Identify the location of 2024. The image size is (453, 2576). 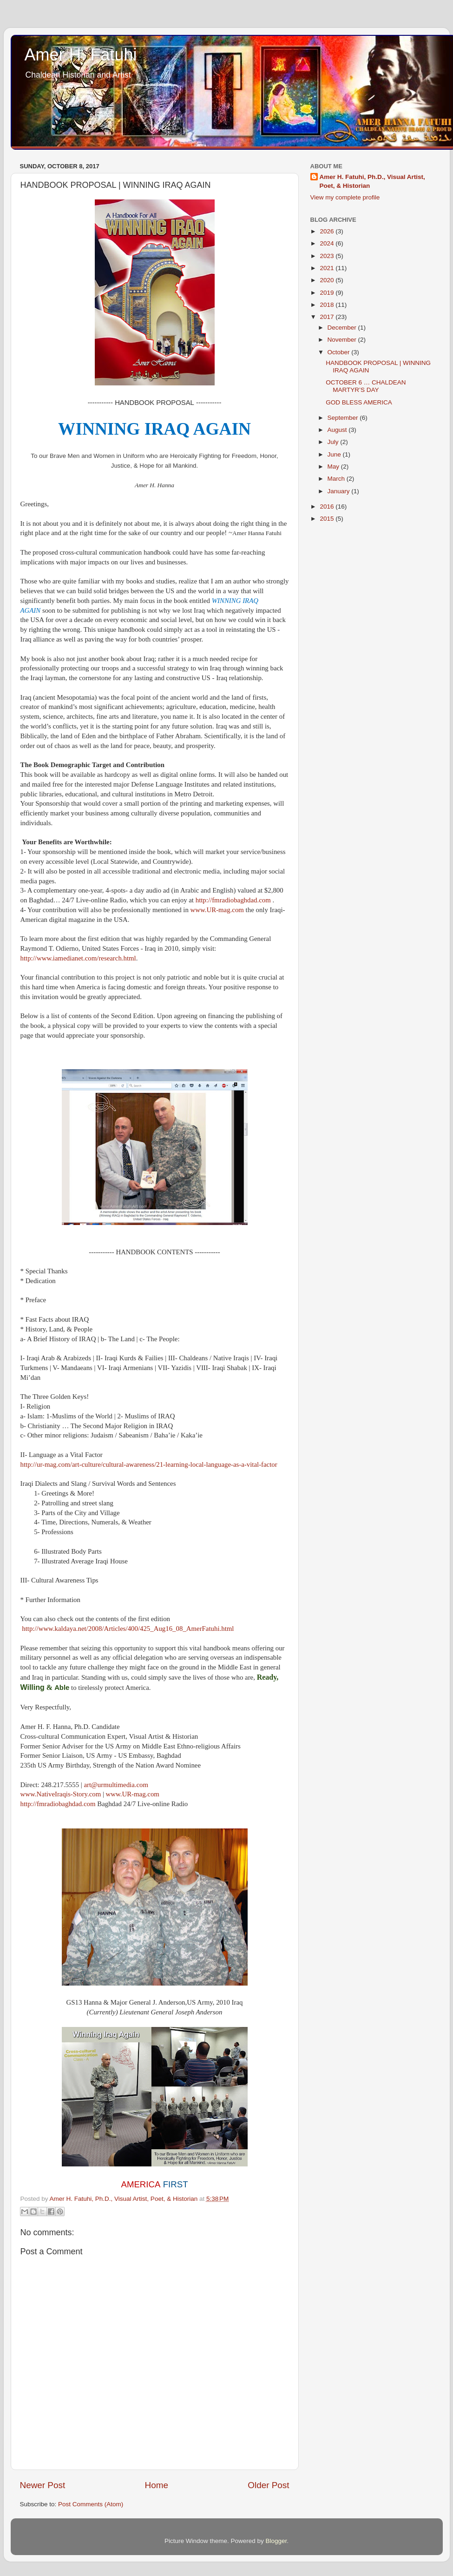
(327, 243).